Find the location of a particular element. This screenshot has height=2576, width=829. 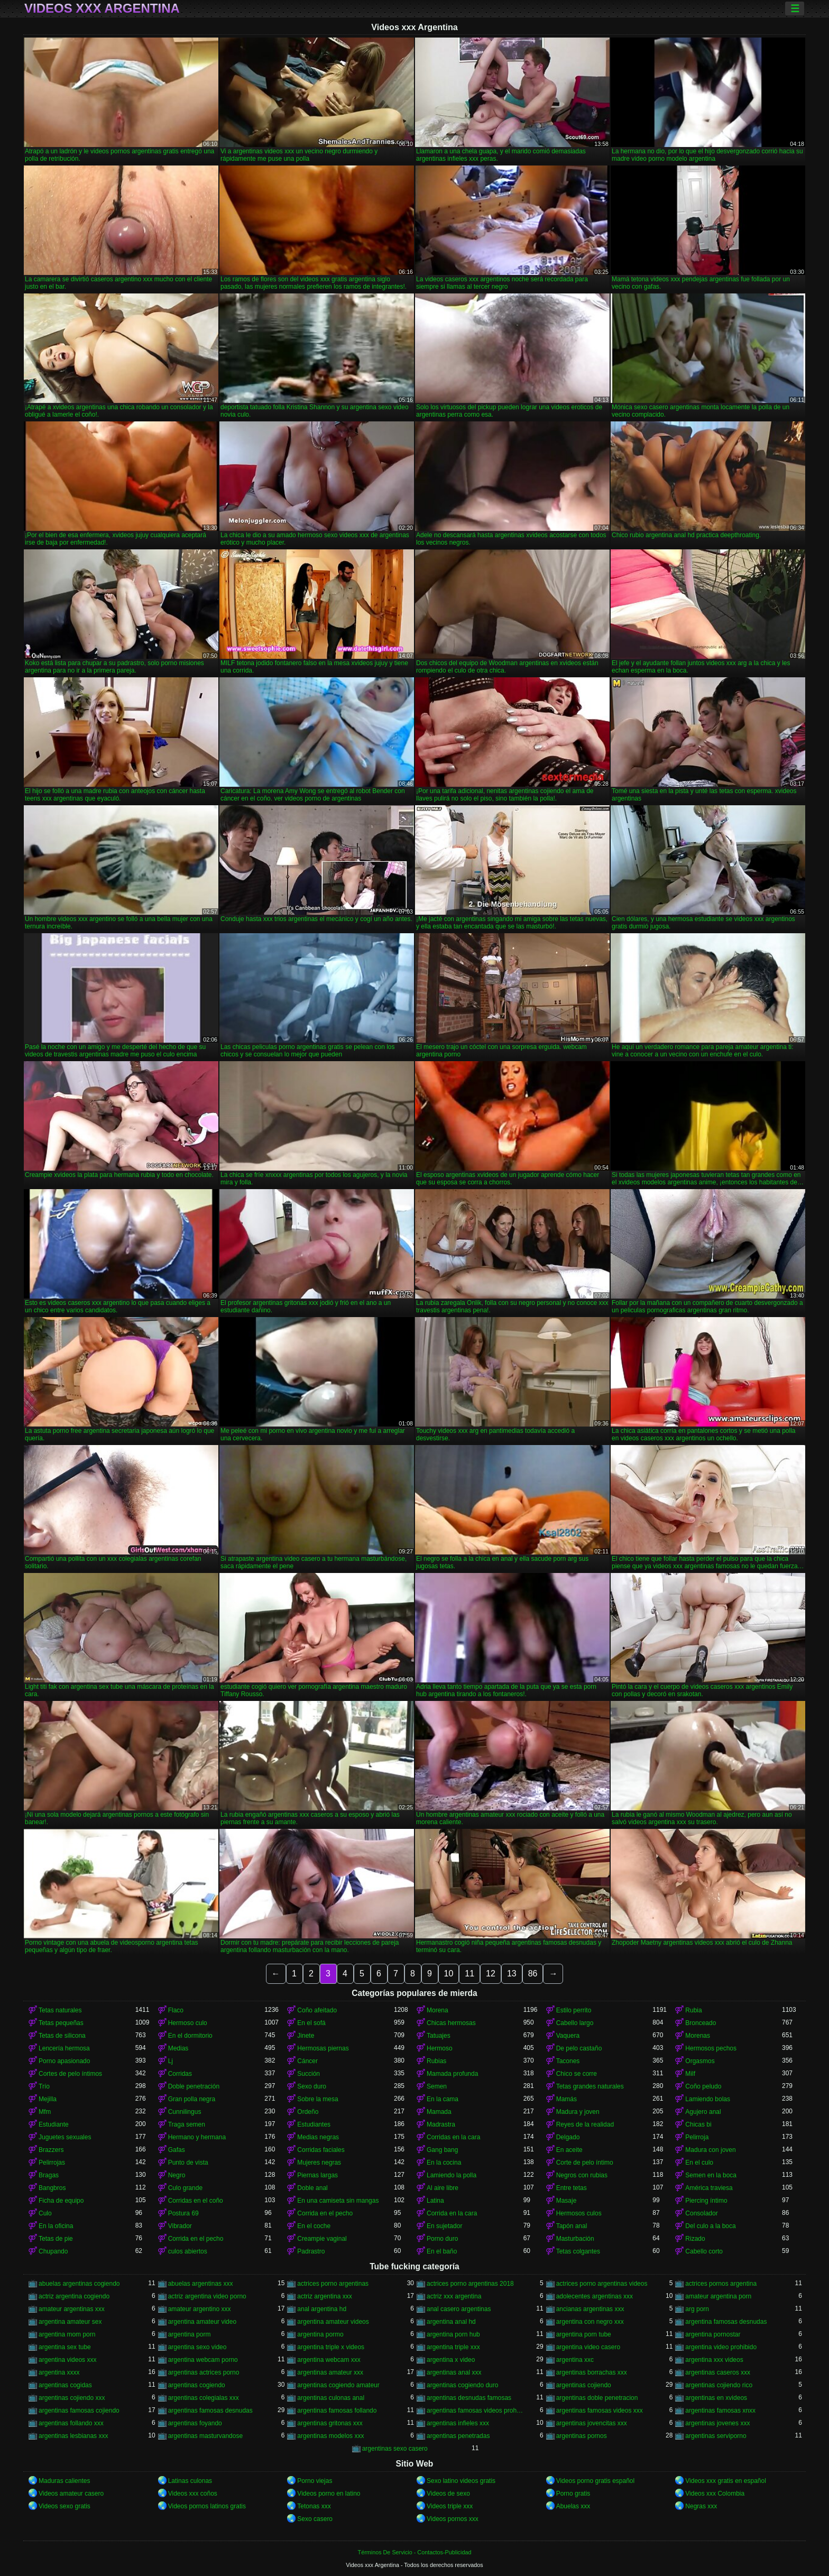

Videos sexo gratis is located at coordinates (64, 2506).